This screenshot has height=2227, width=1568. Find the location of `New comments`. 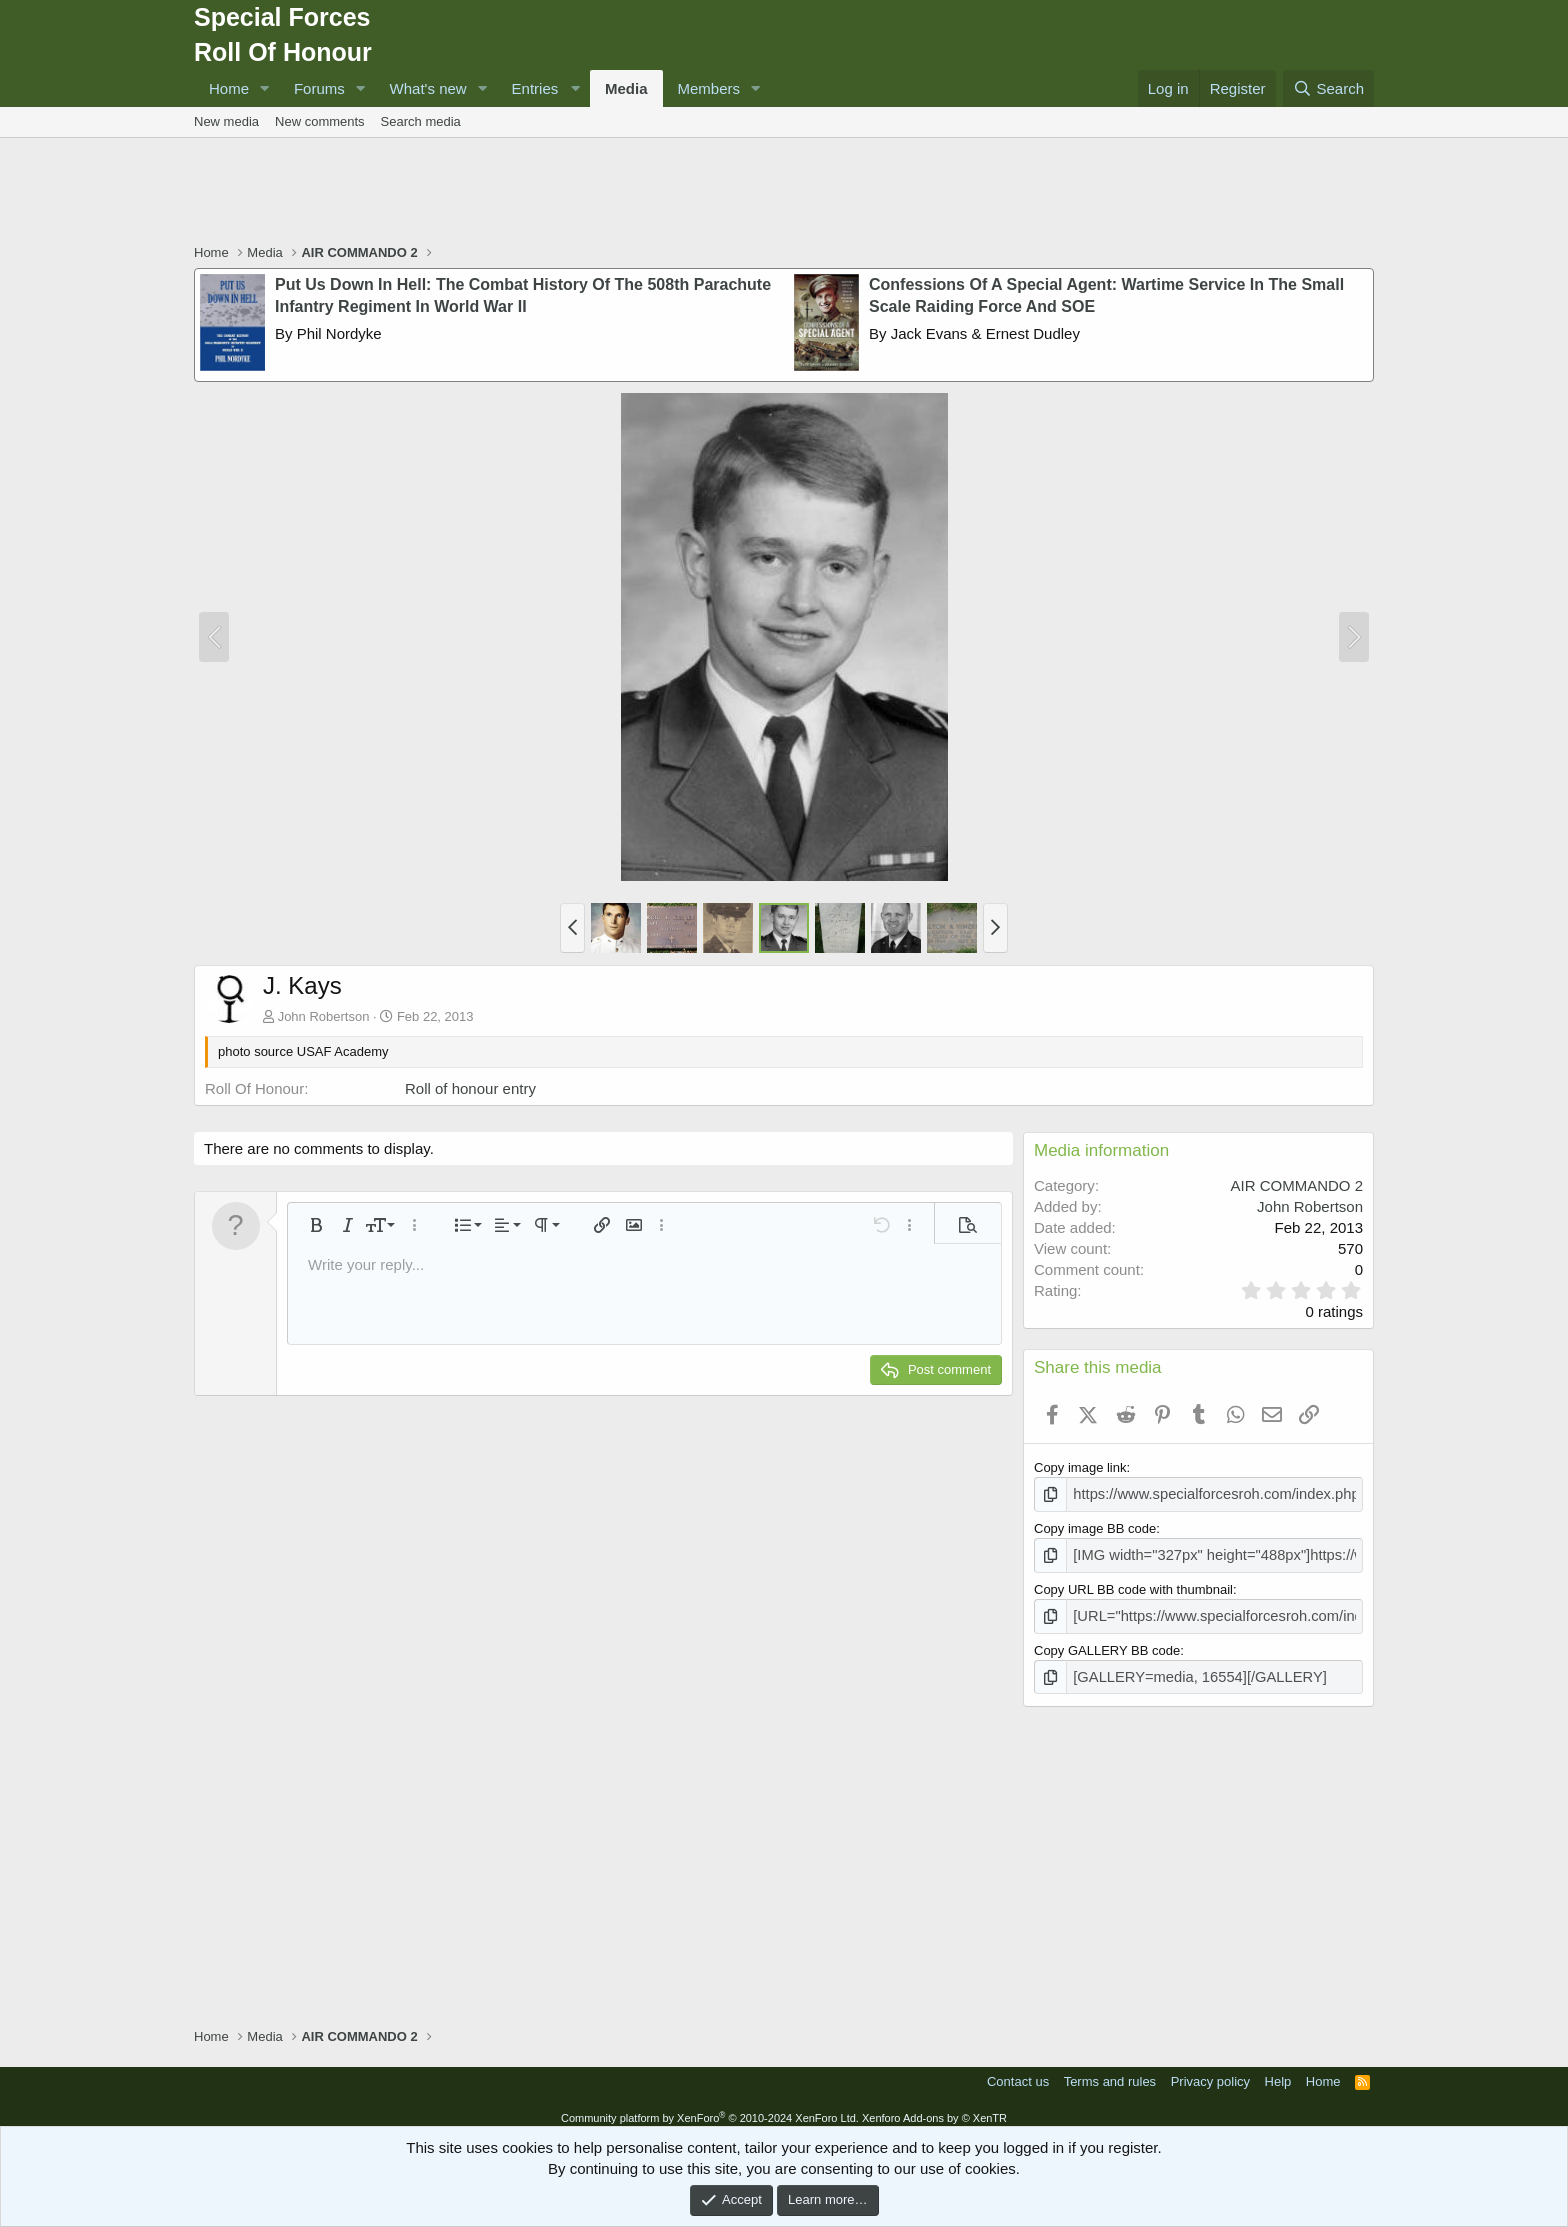

New comments is located at coordinates (320, 121).